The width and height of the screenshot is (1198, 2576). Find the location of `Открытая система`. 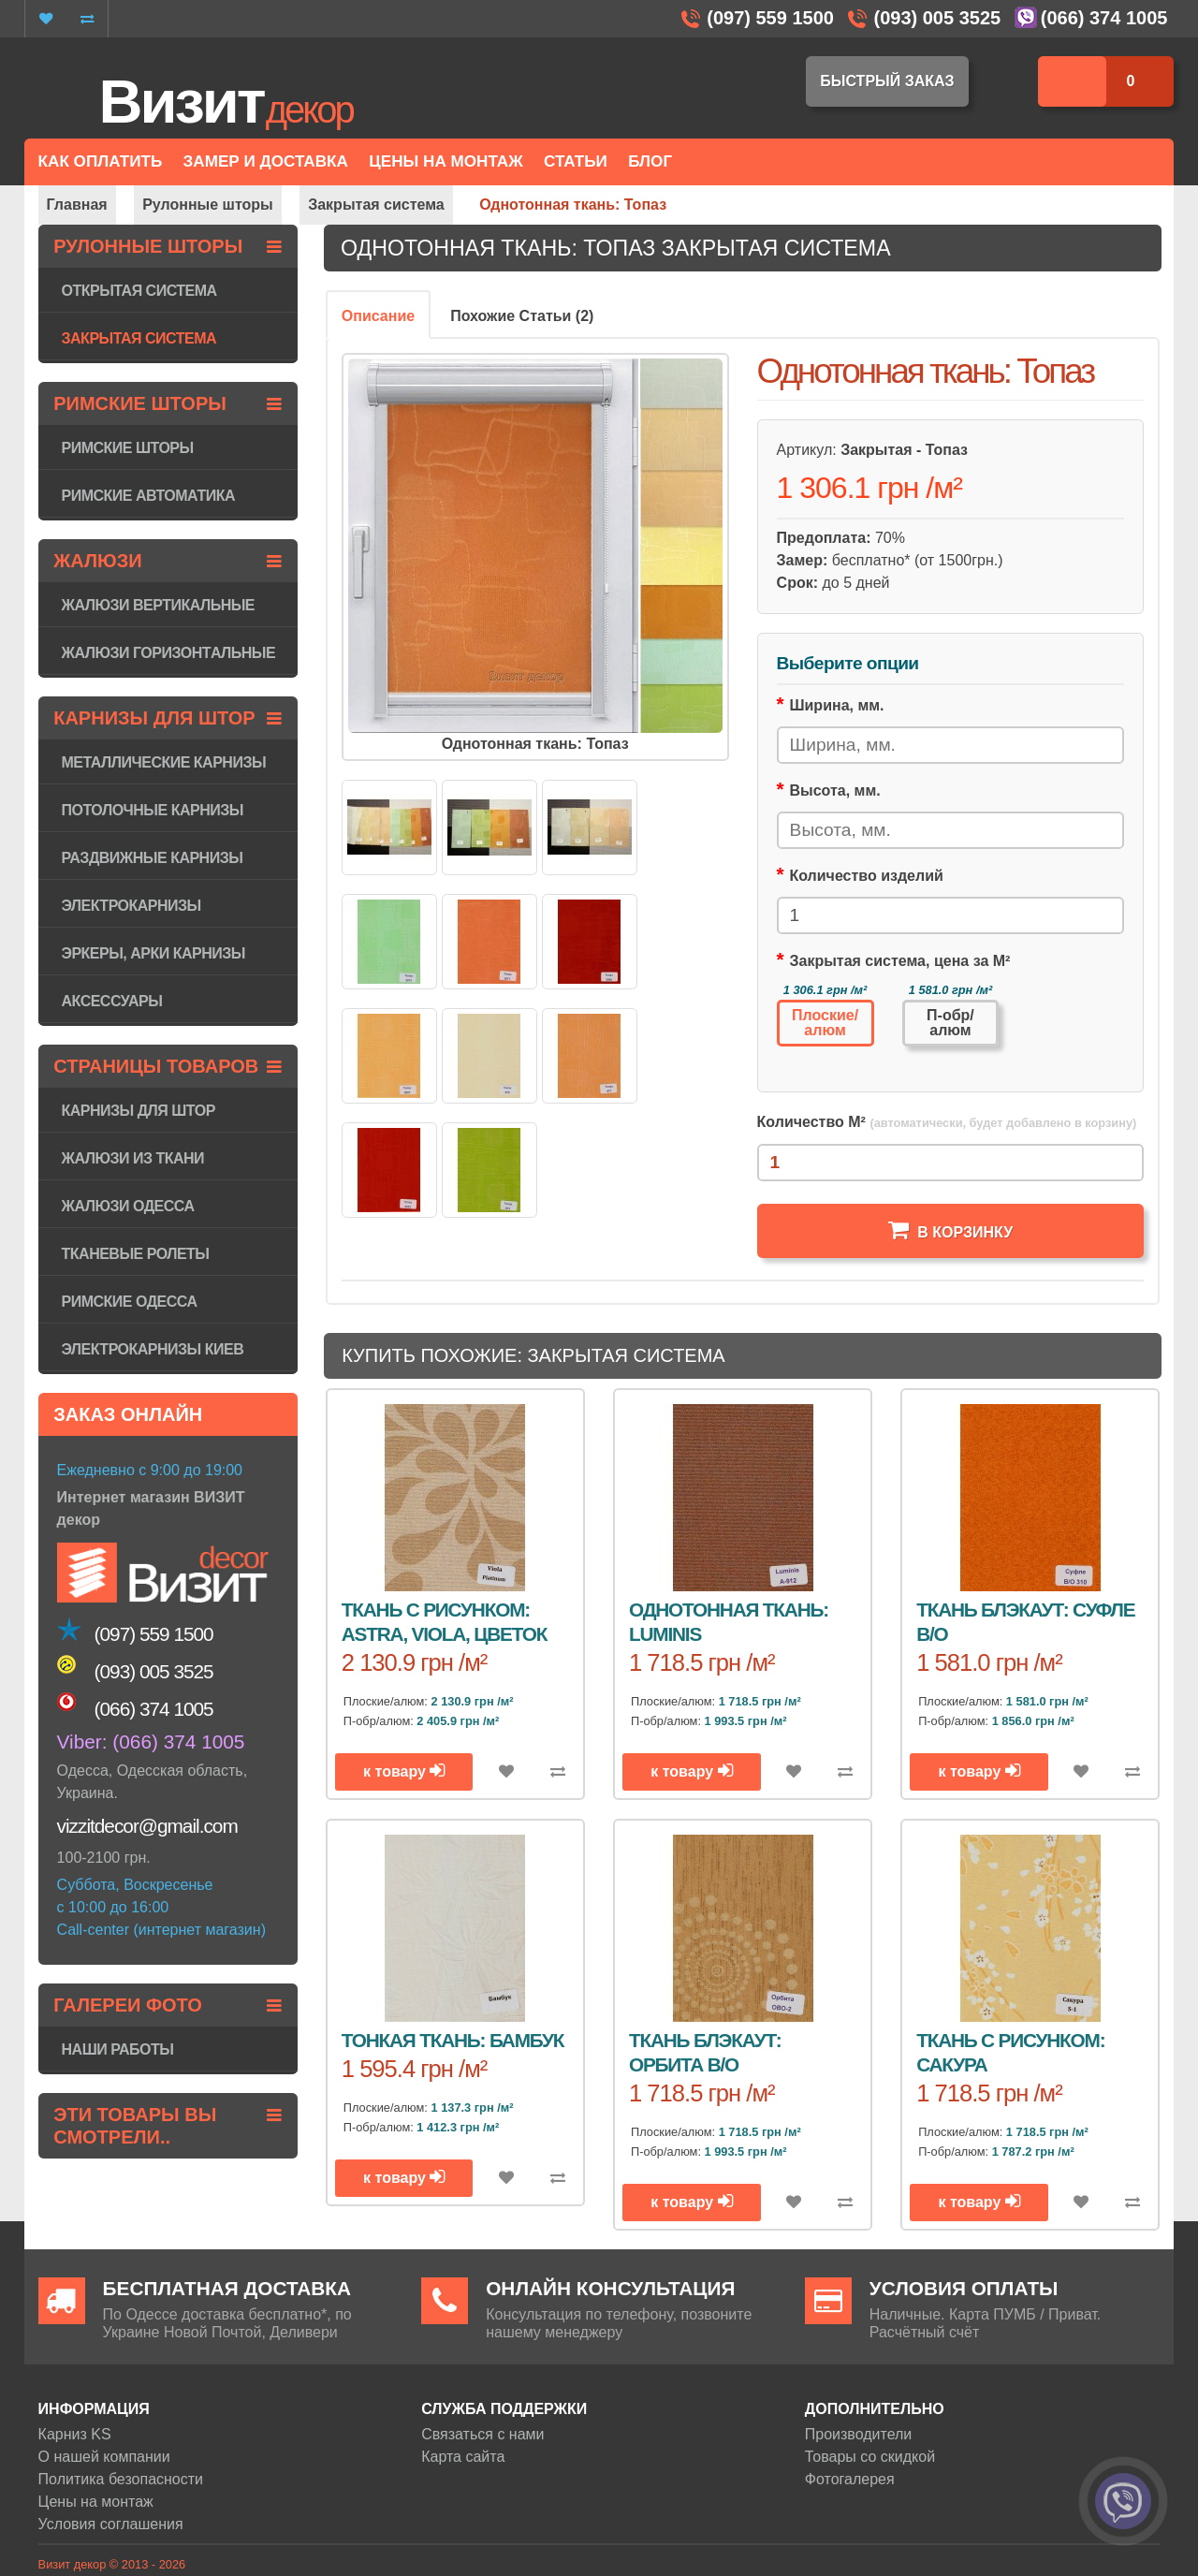

Открытая система is located at coordinates (139, 291).